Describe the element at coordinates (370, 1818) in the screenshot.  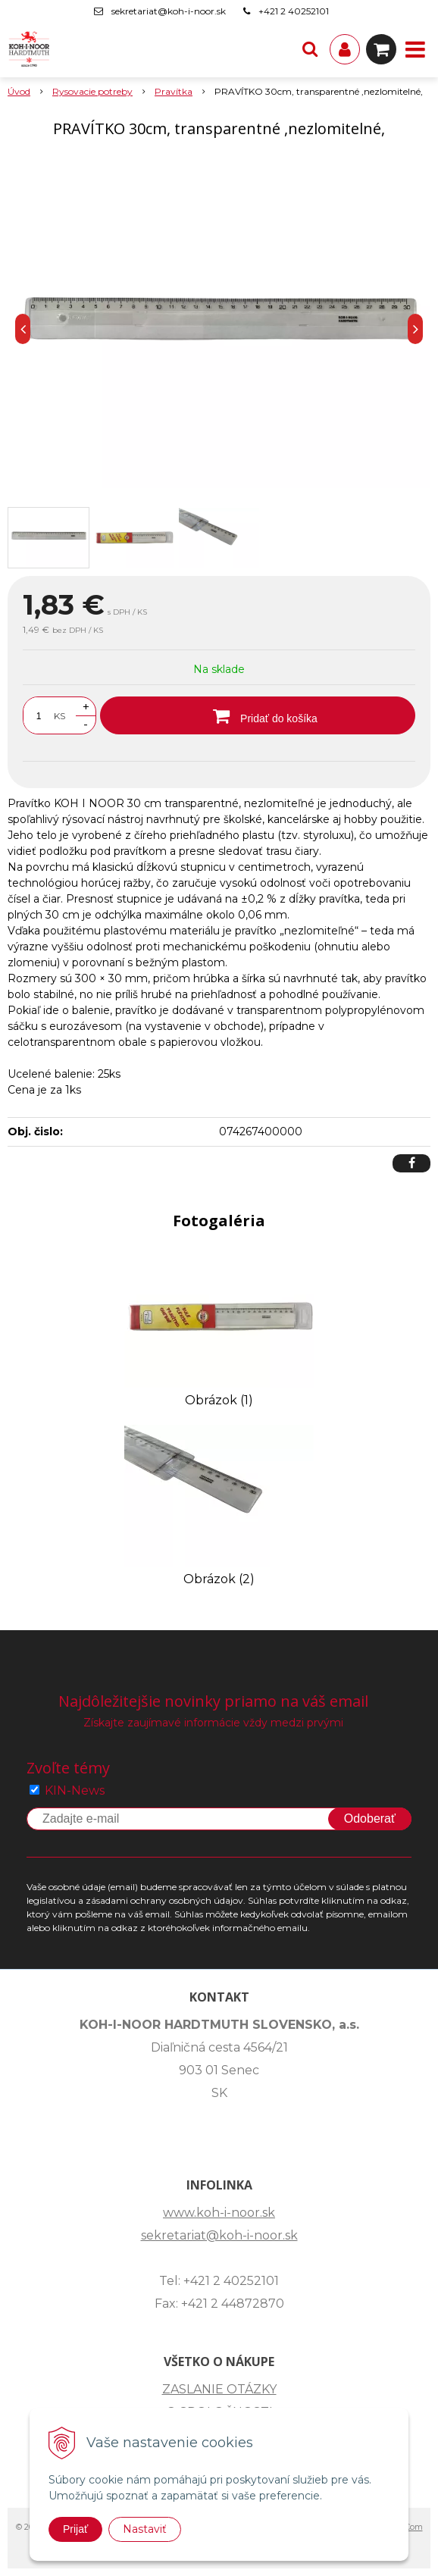
I see `Odoberať` at that location.